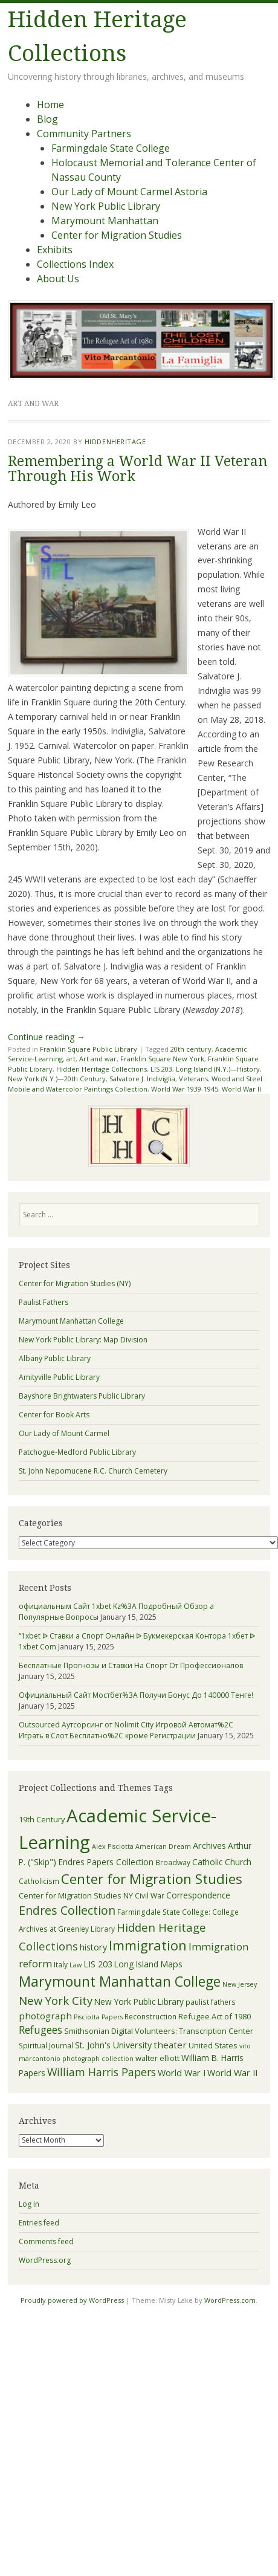 Image resolution: width=278 pixels, height=2576 pixels. What do you see at coordinates (193, 1078) in the screenshot?
I see `Veterans` at bounding box center [193, 1078].